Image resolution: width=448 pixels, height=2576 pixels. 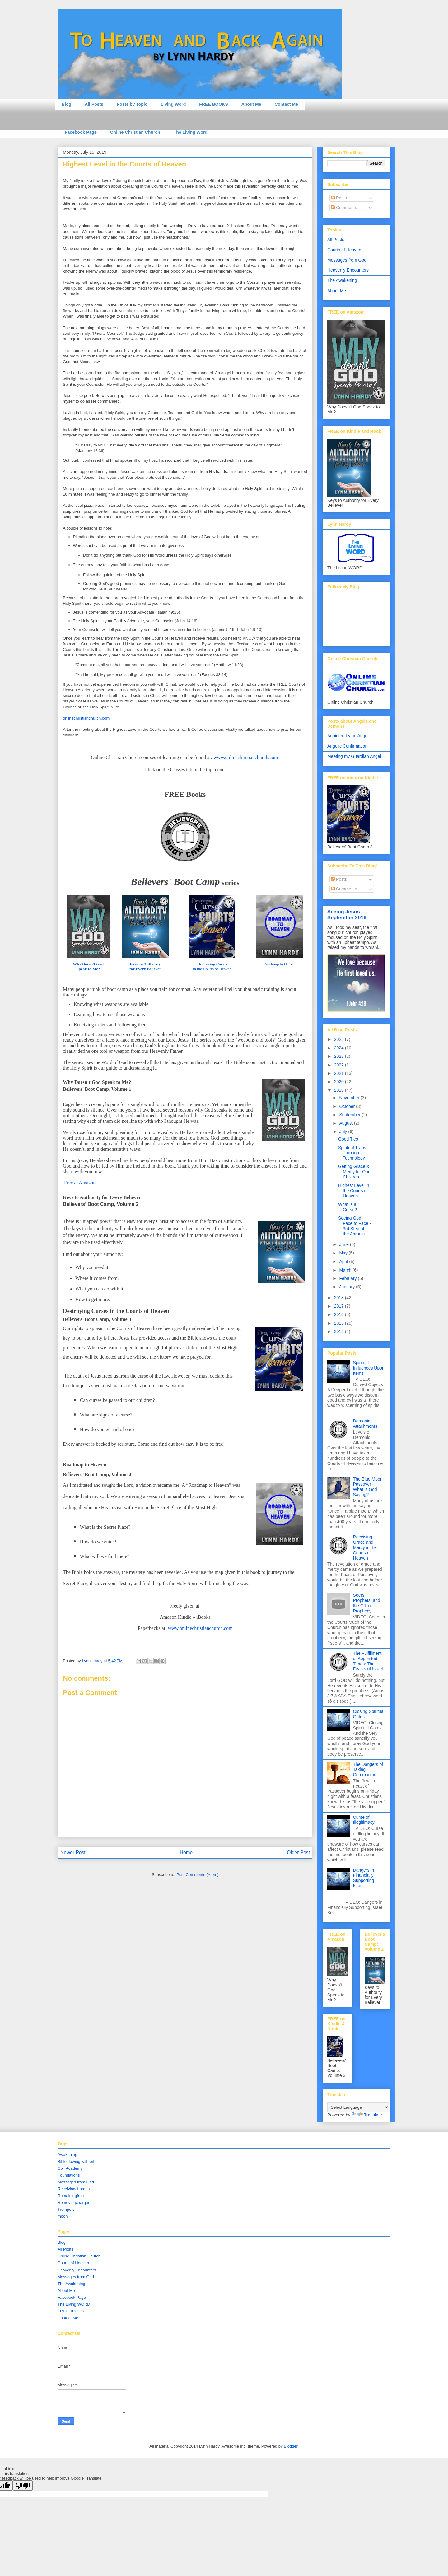 I want to click on ww.onlinech, so click(x=248, y=757).